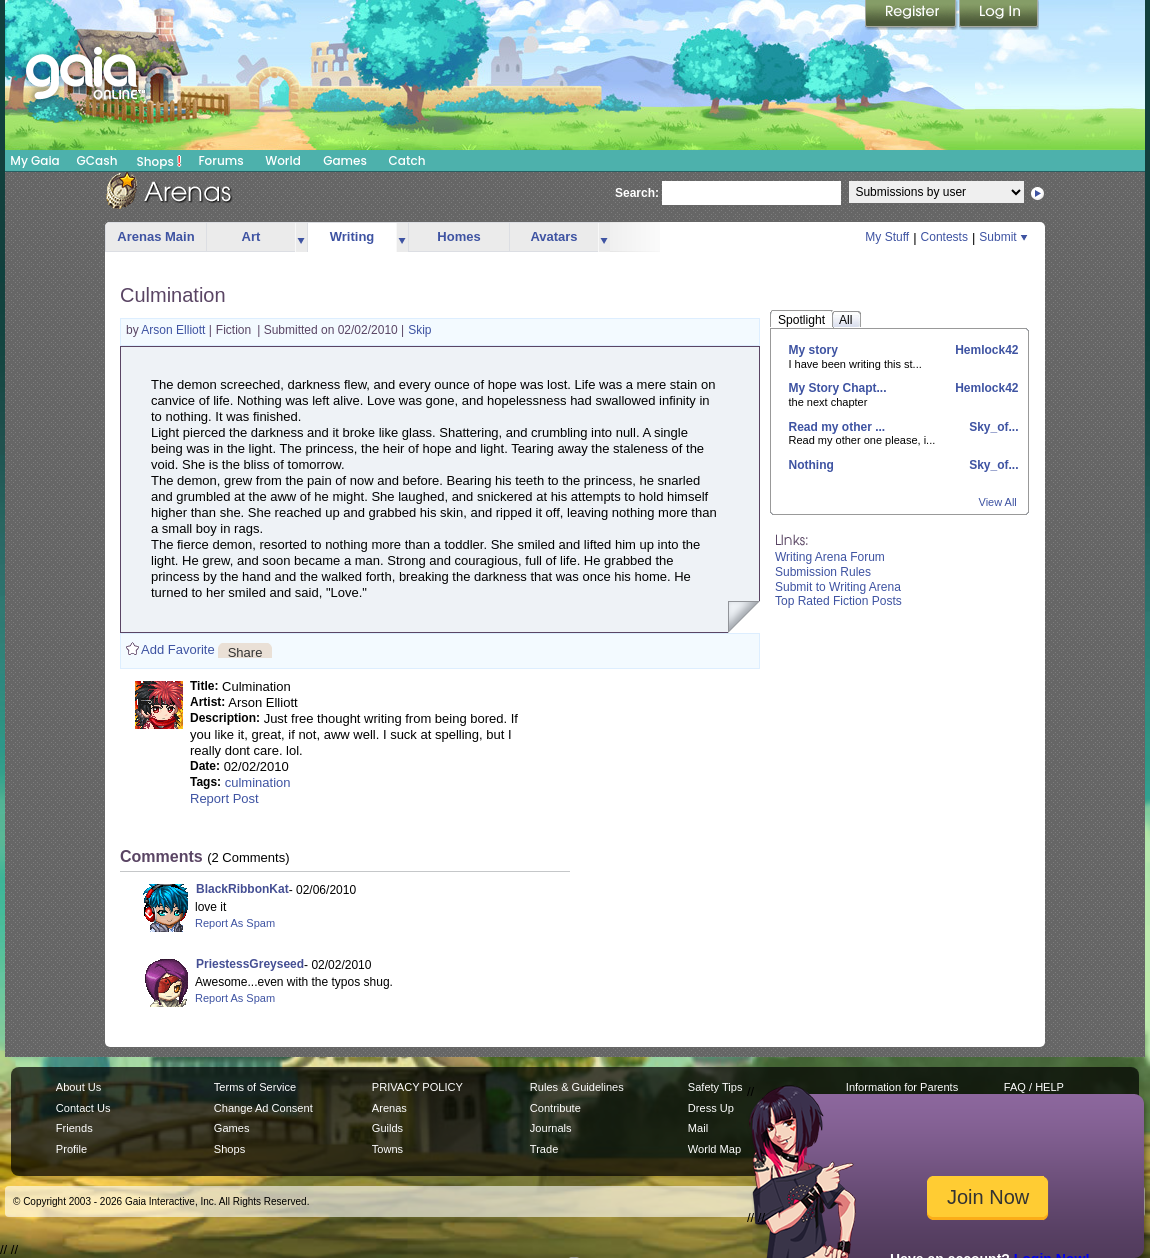 Image resolution: width=1150 pixels, height=1258 pixels. Describe the element at coordinates (34, 160) in the screenshot. I see `My Gaia` at that location.